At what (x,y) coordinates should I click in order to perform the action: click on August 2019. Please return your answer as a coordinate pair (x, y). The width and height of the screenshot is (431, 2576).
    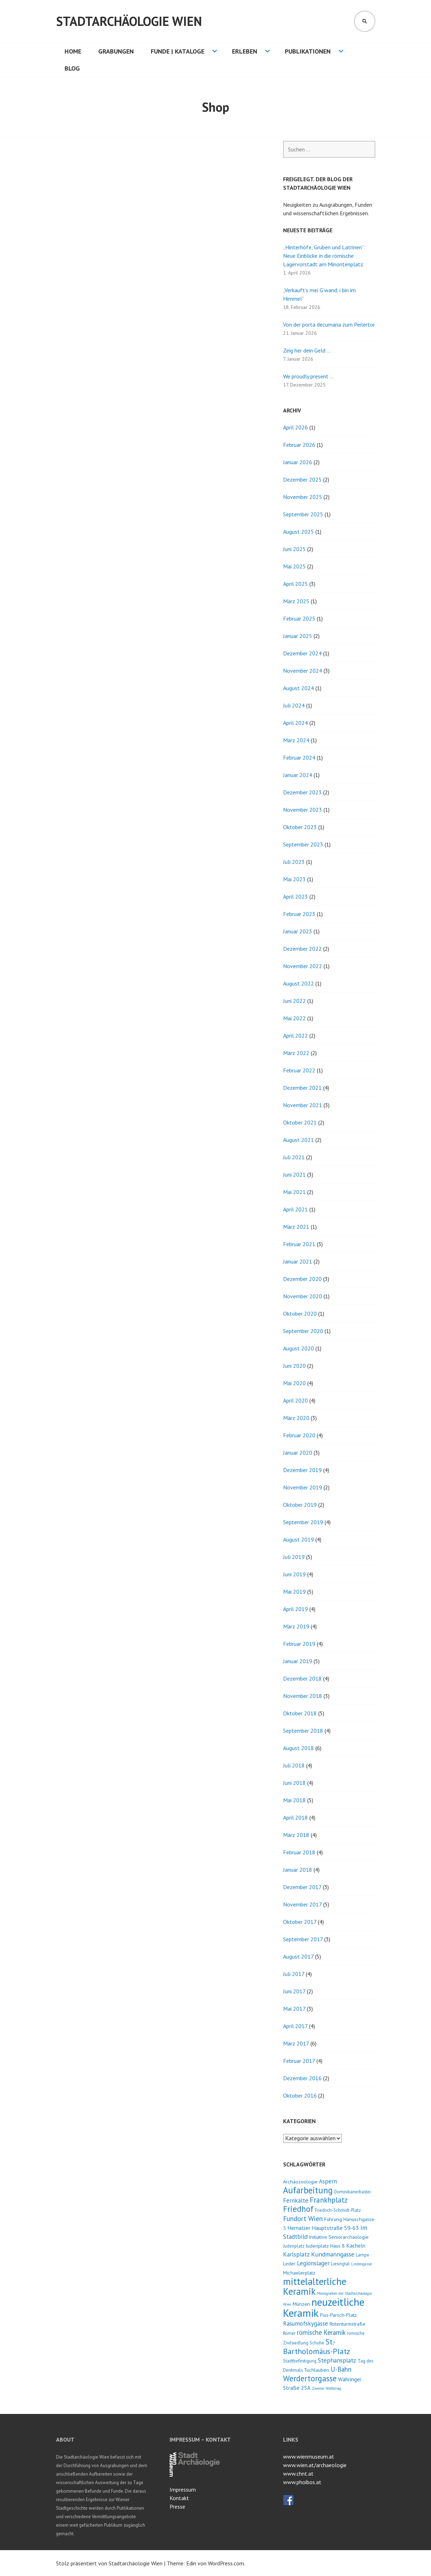
    Looking at the image, I should click on (298, 1539).